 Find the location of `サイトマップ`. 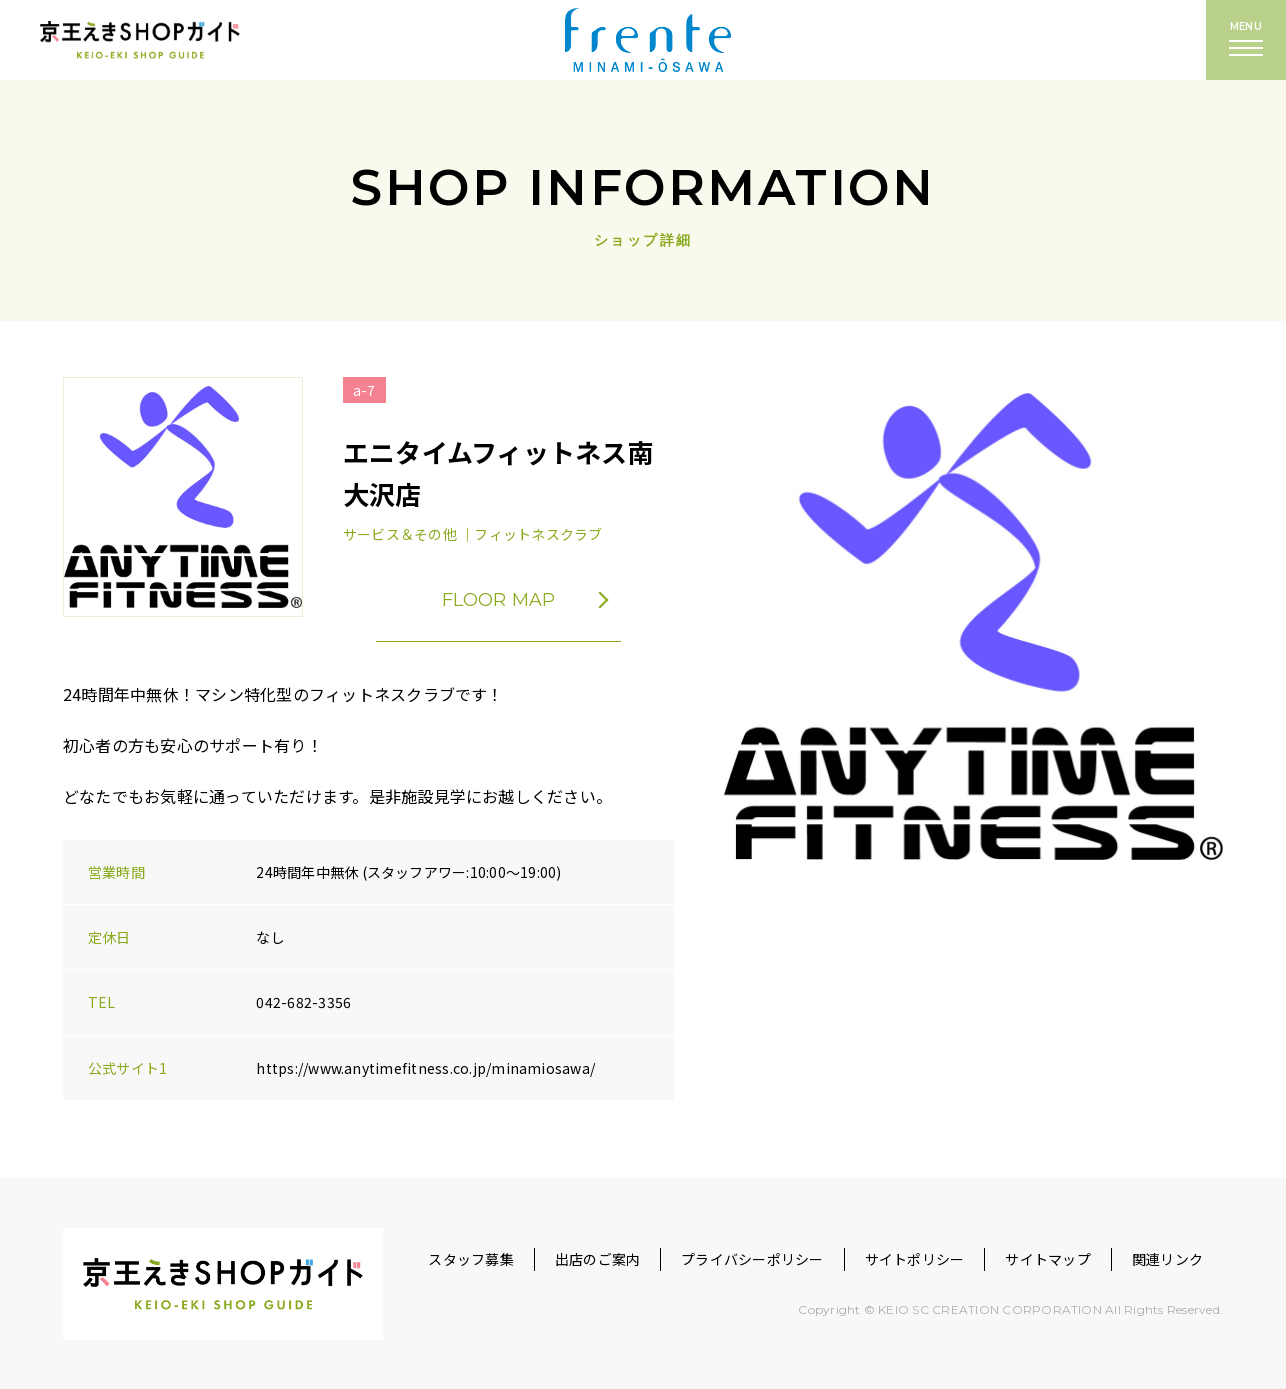

サイトマップ is located at coordinates (1047, 1259).